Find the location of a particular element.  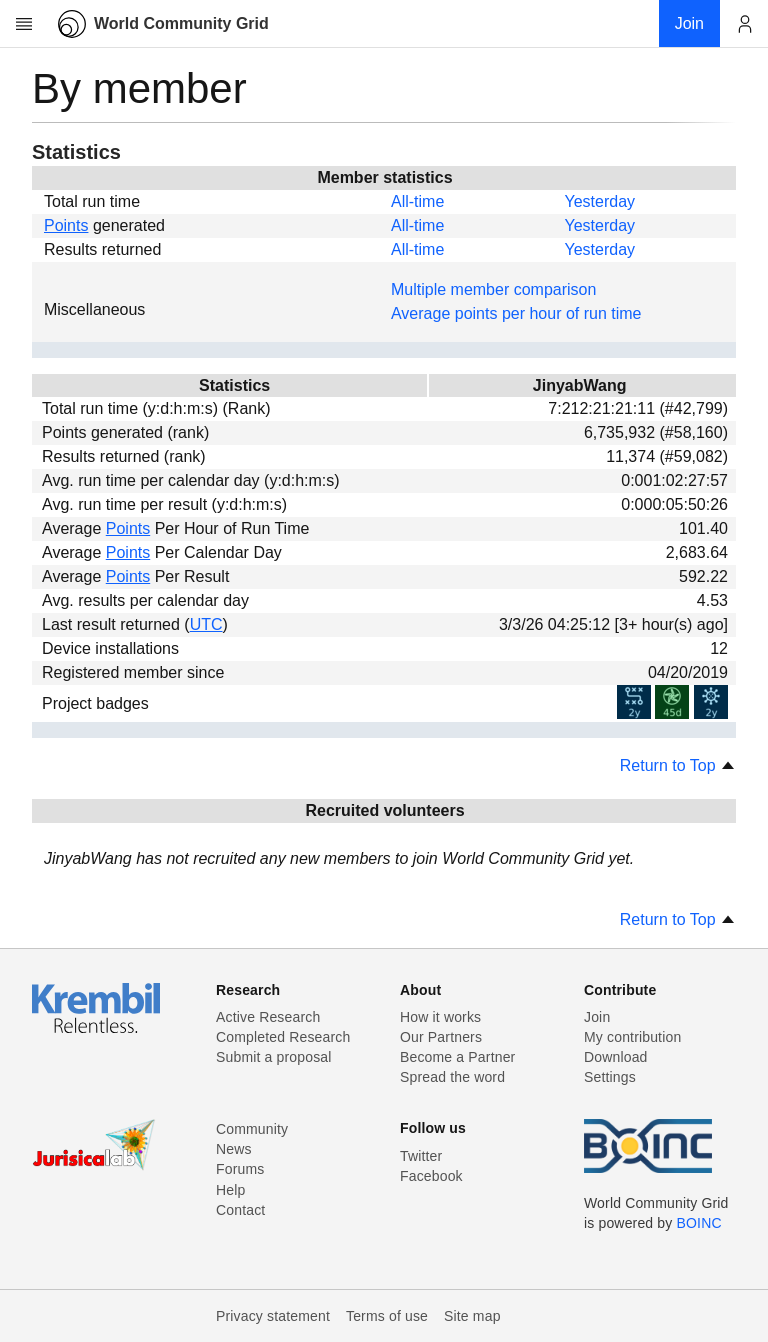

All-time is located at coordinates (417, 201).